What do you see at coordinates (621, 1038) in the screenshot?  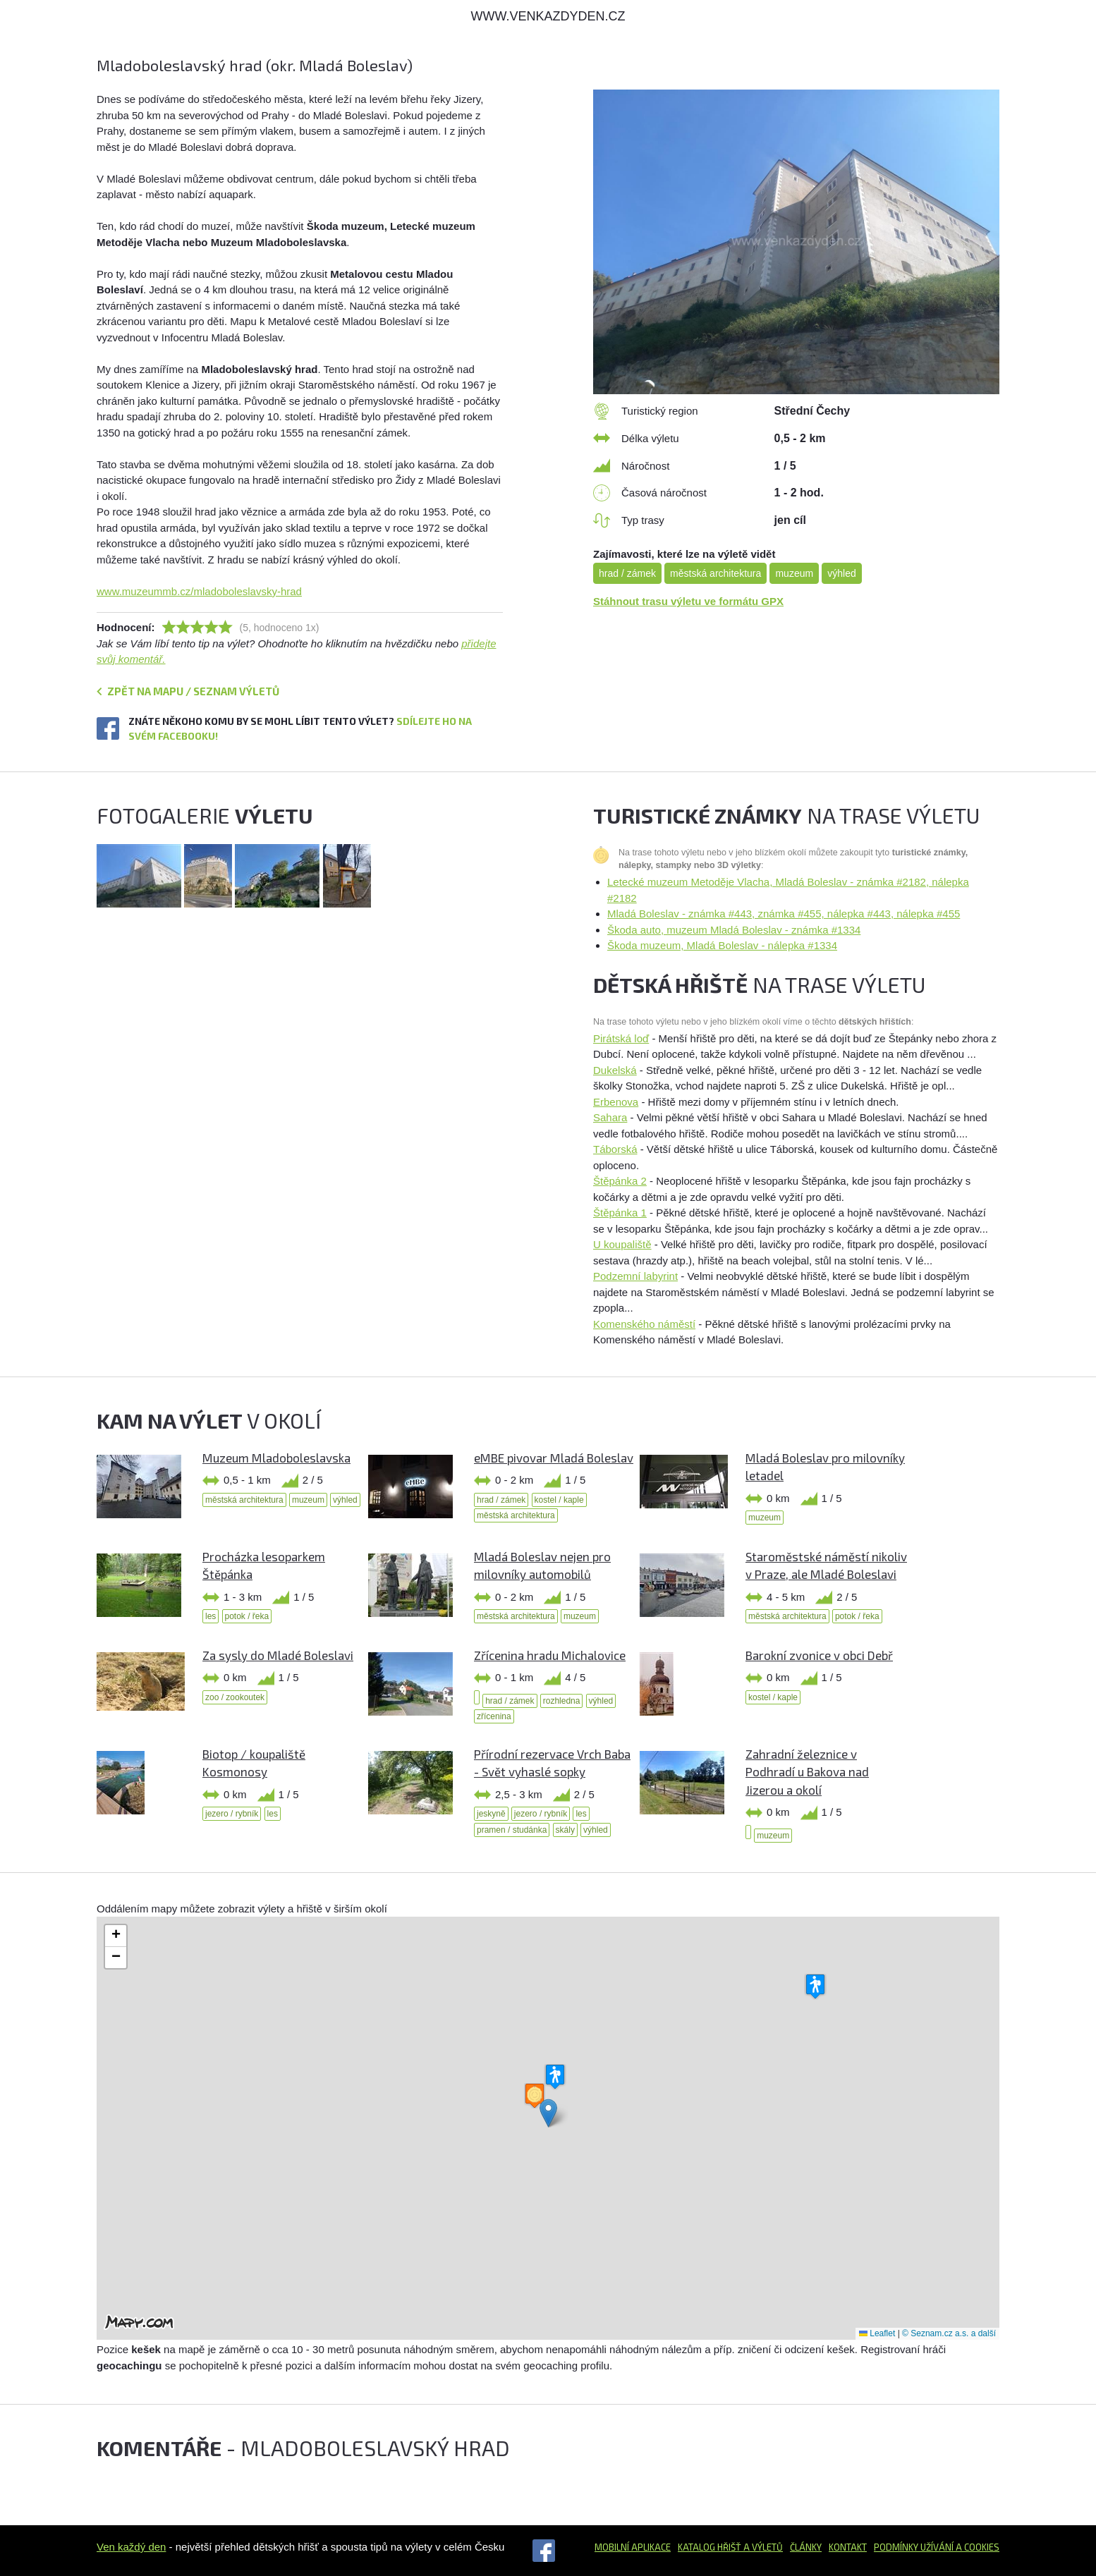 I see `Pirátská loď` at bounding box center [621, 1038].